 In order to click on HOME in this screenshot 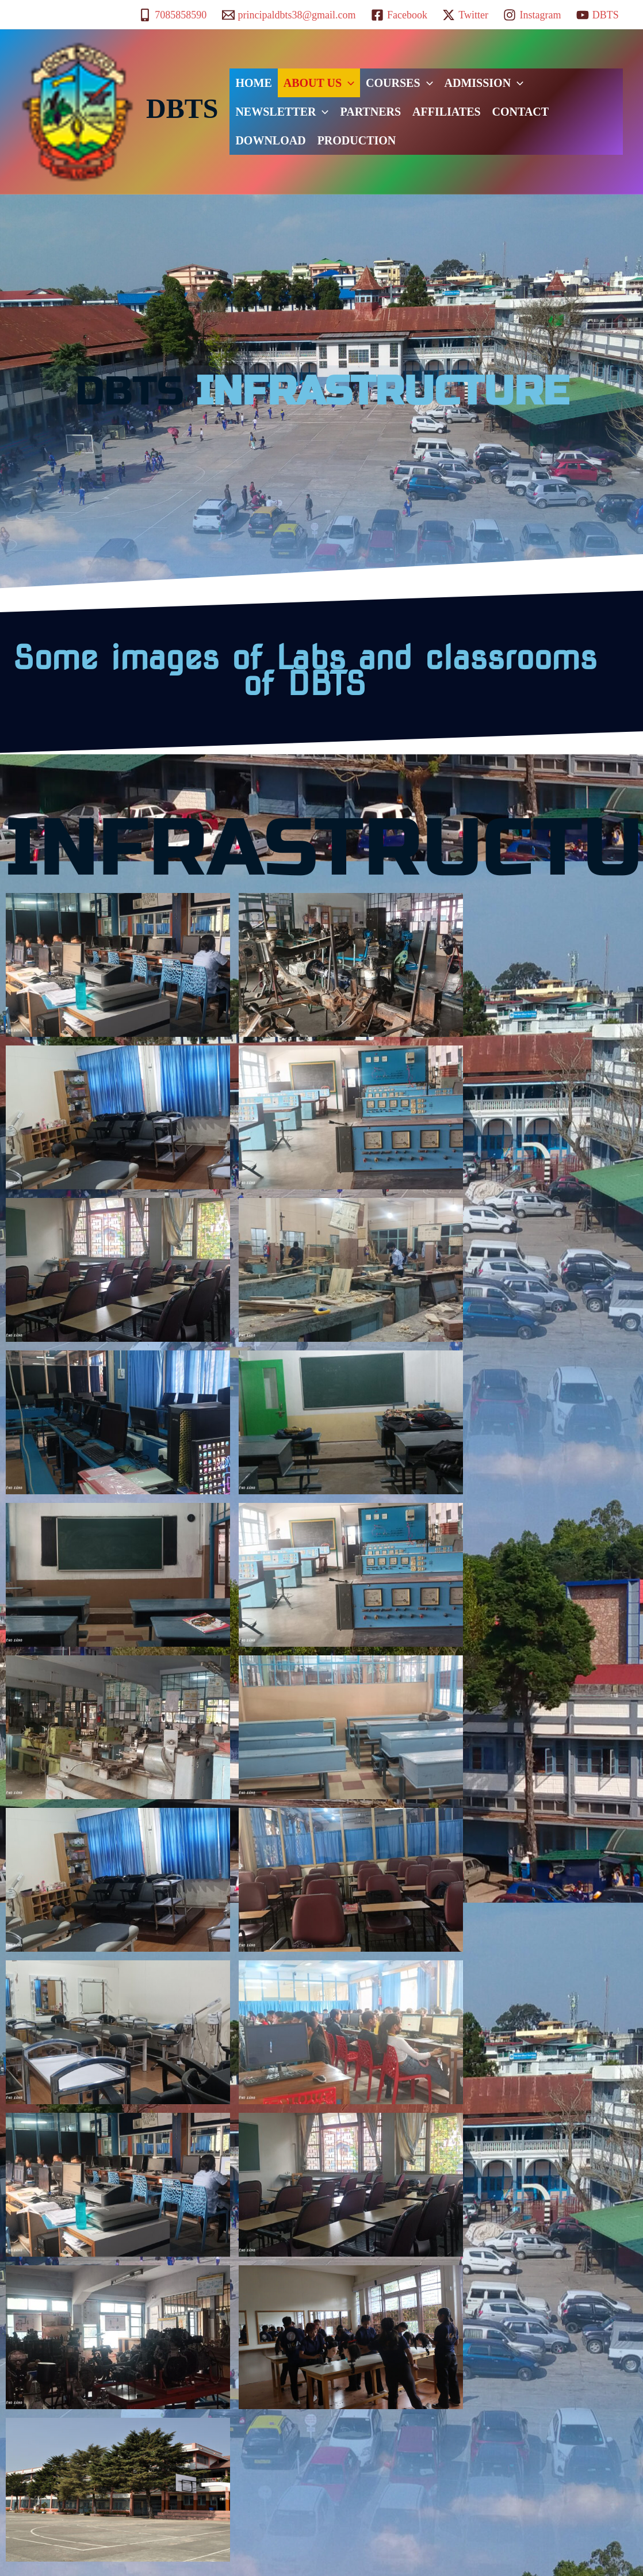, I will do `click(253, 83)`.